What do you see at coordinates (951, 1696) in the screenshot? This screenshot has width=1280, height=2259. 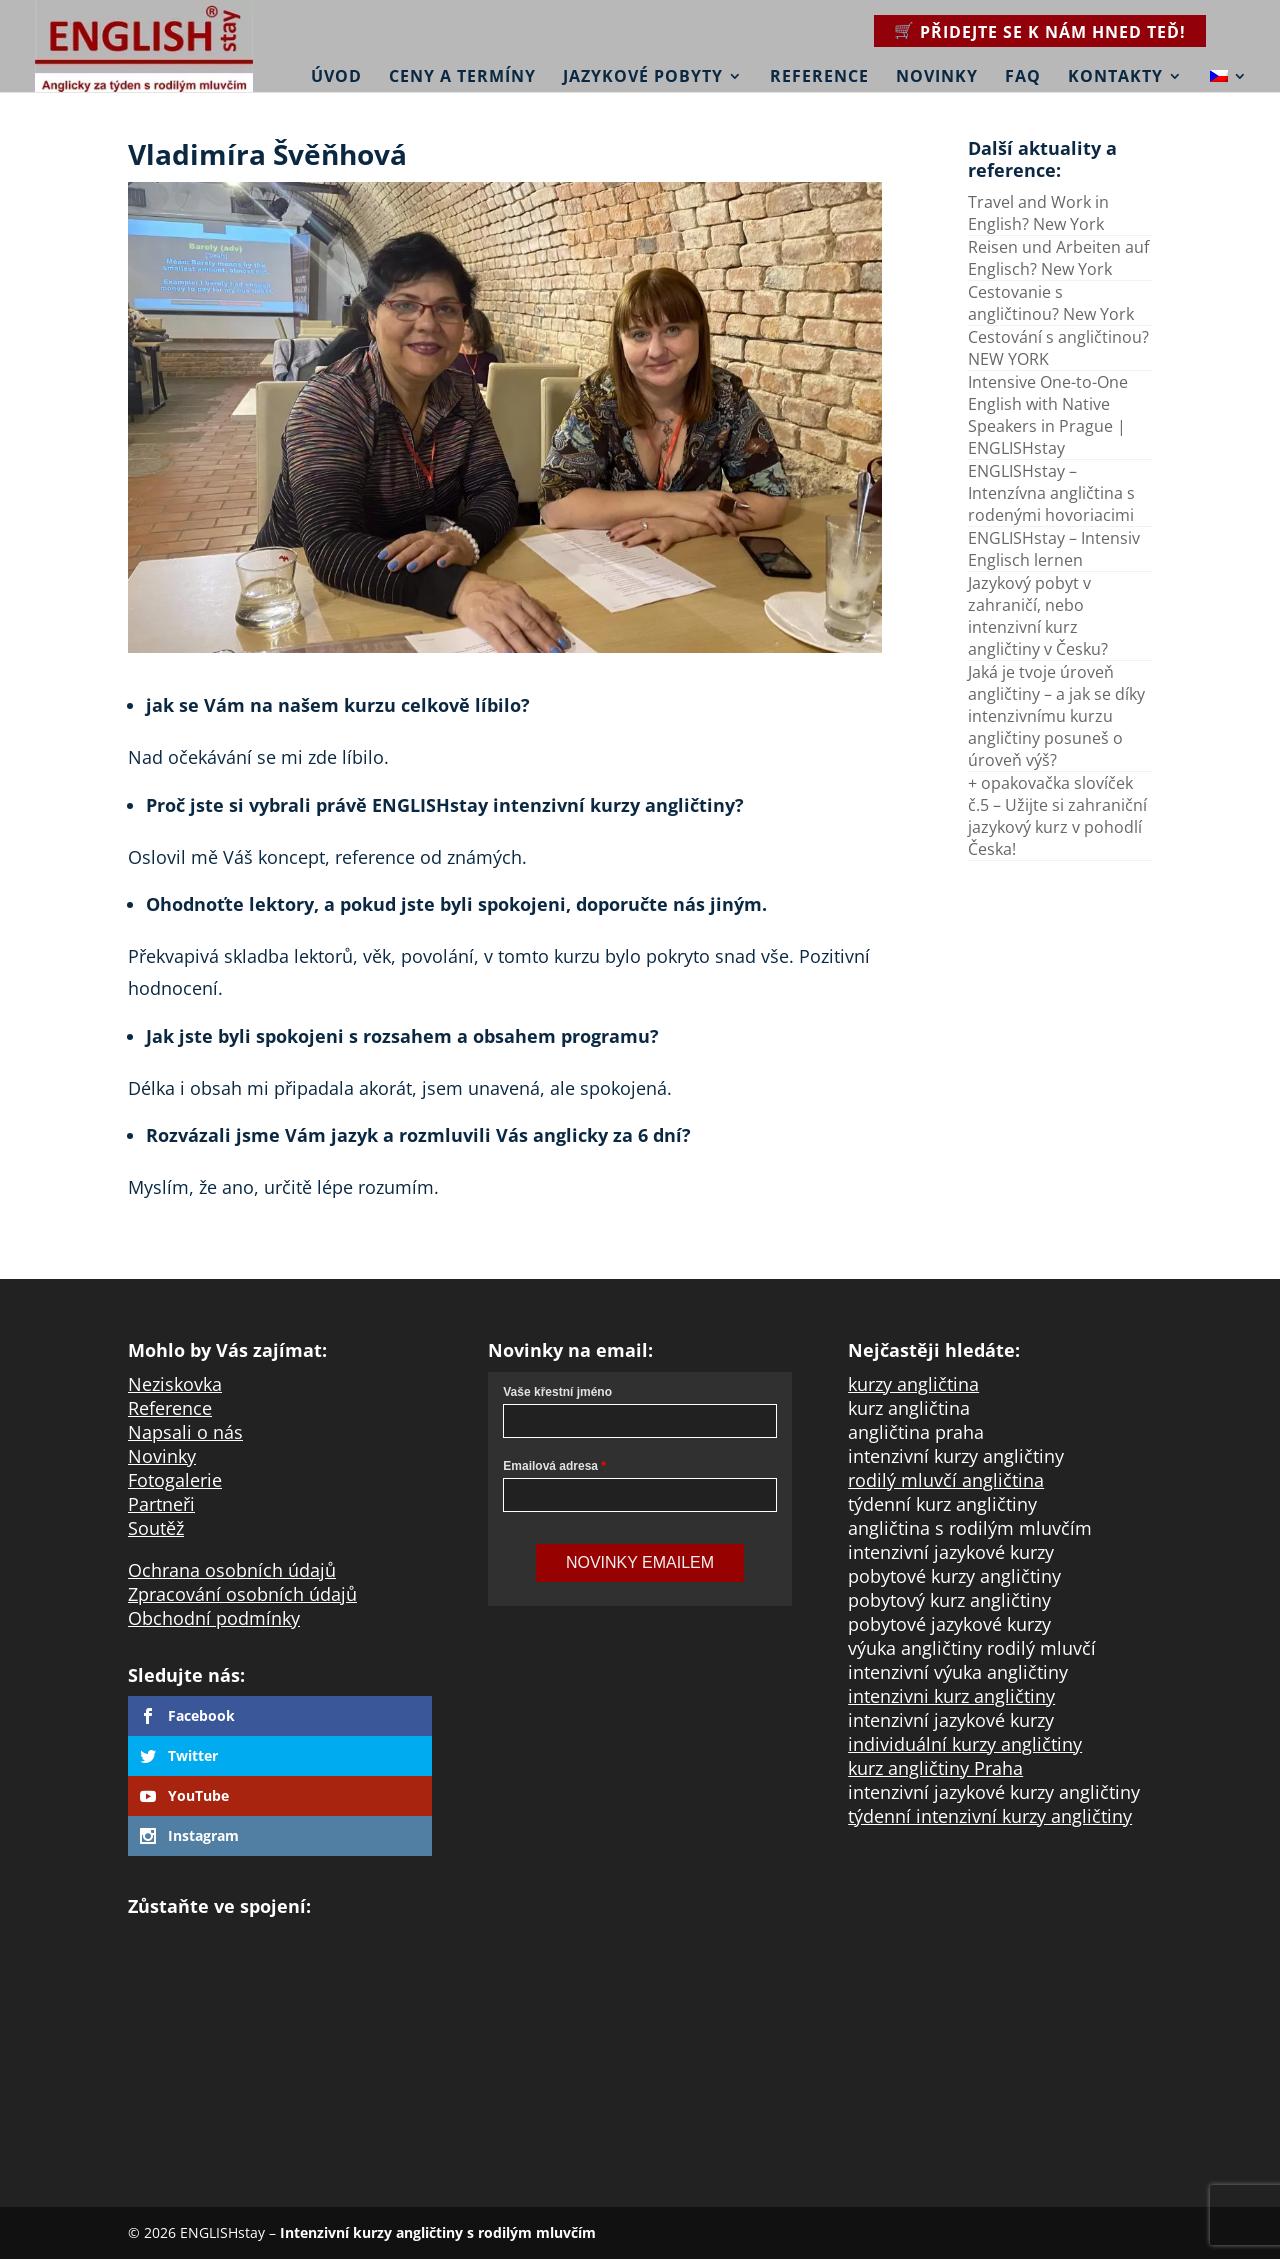 I see `intenzivni kurz angličtiny` at bounding box center [951, 1696].